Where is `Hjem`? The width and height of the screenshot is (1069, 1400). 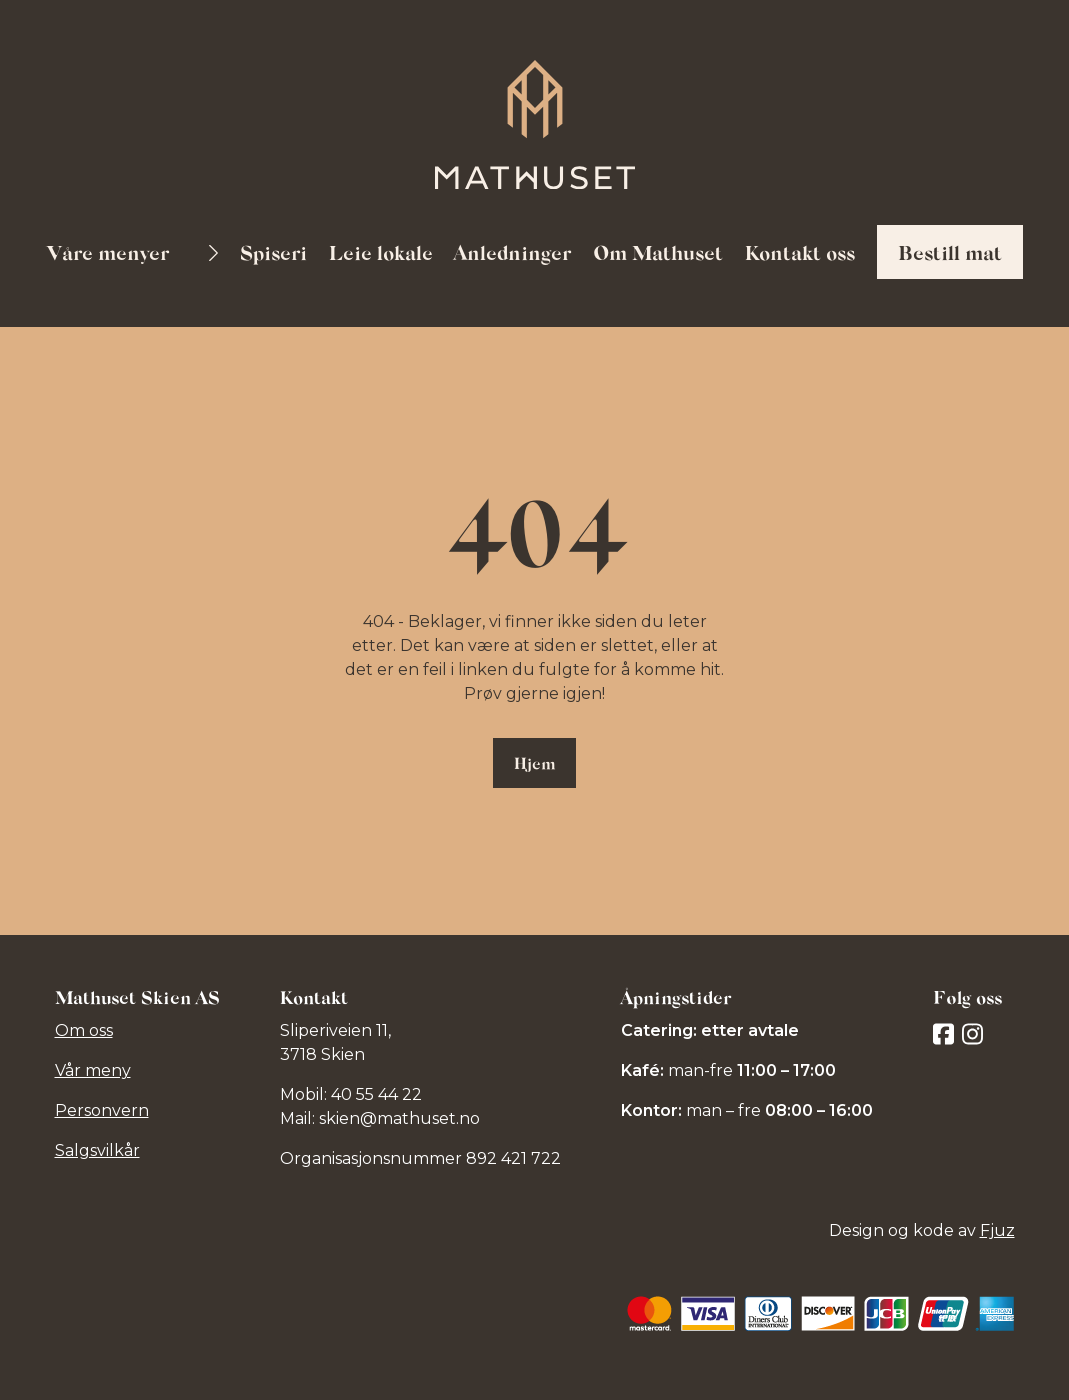 Hjem is located at coordinates (534, 762).